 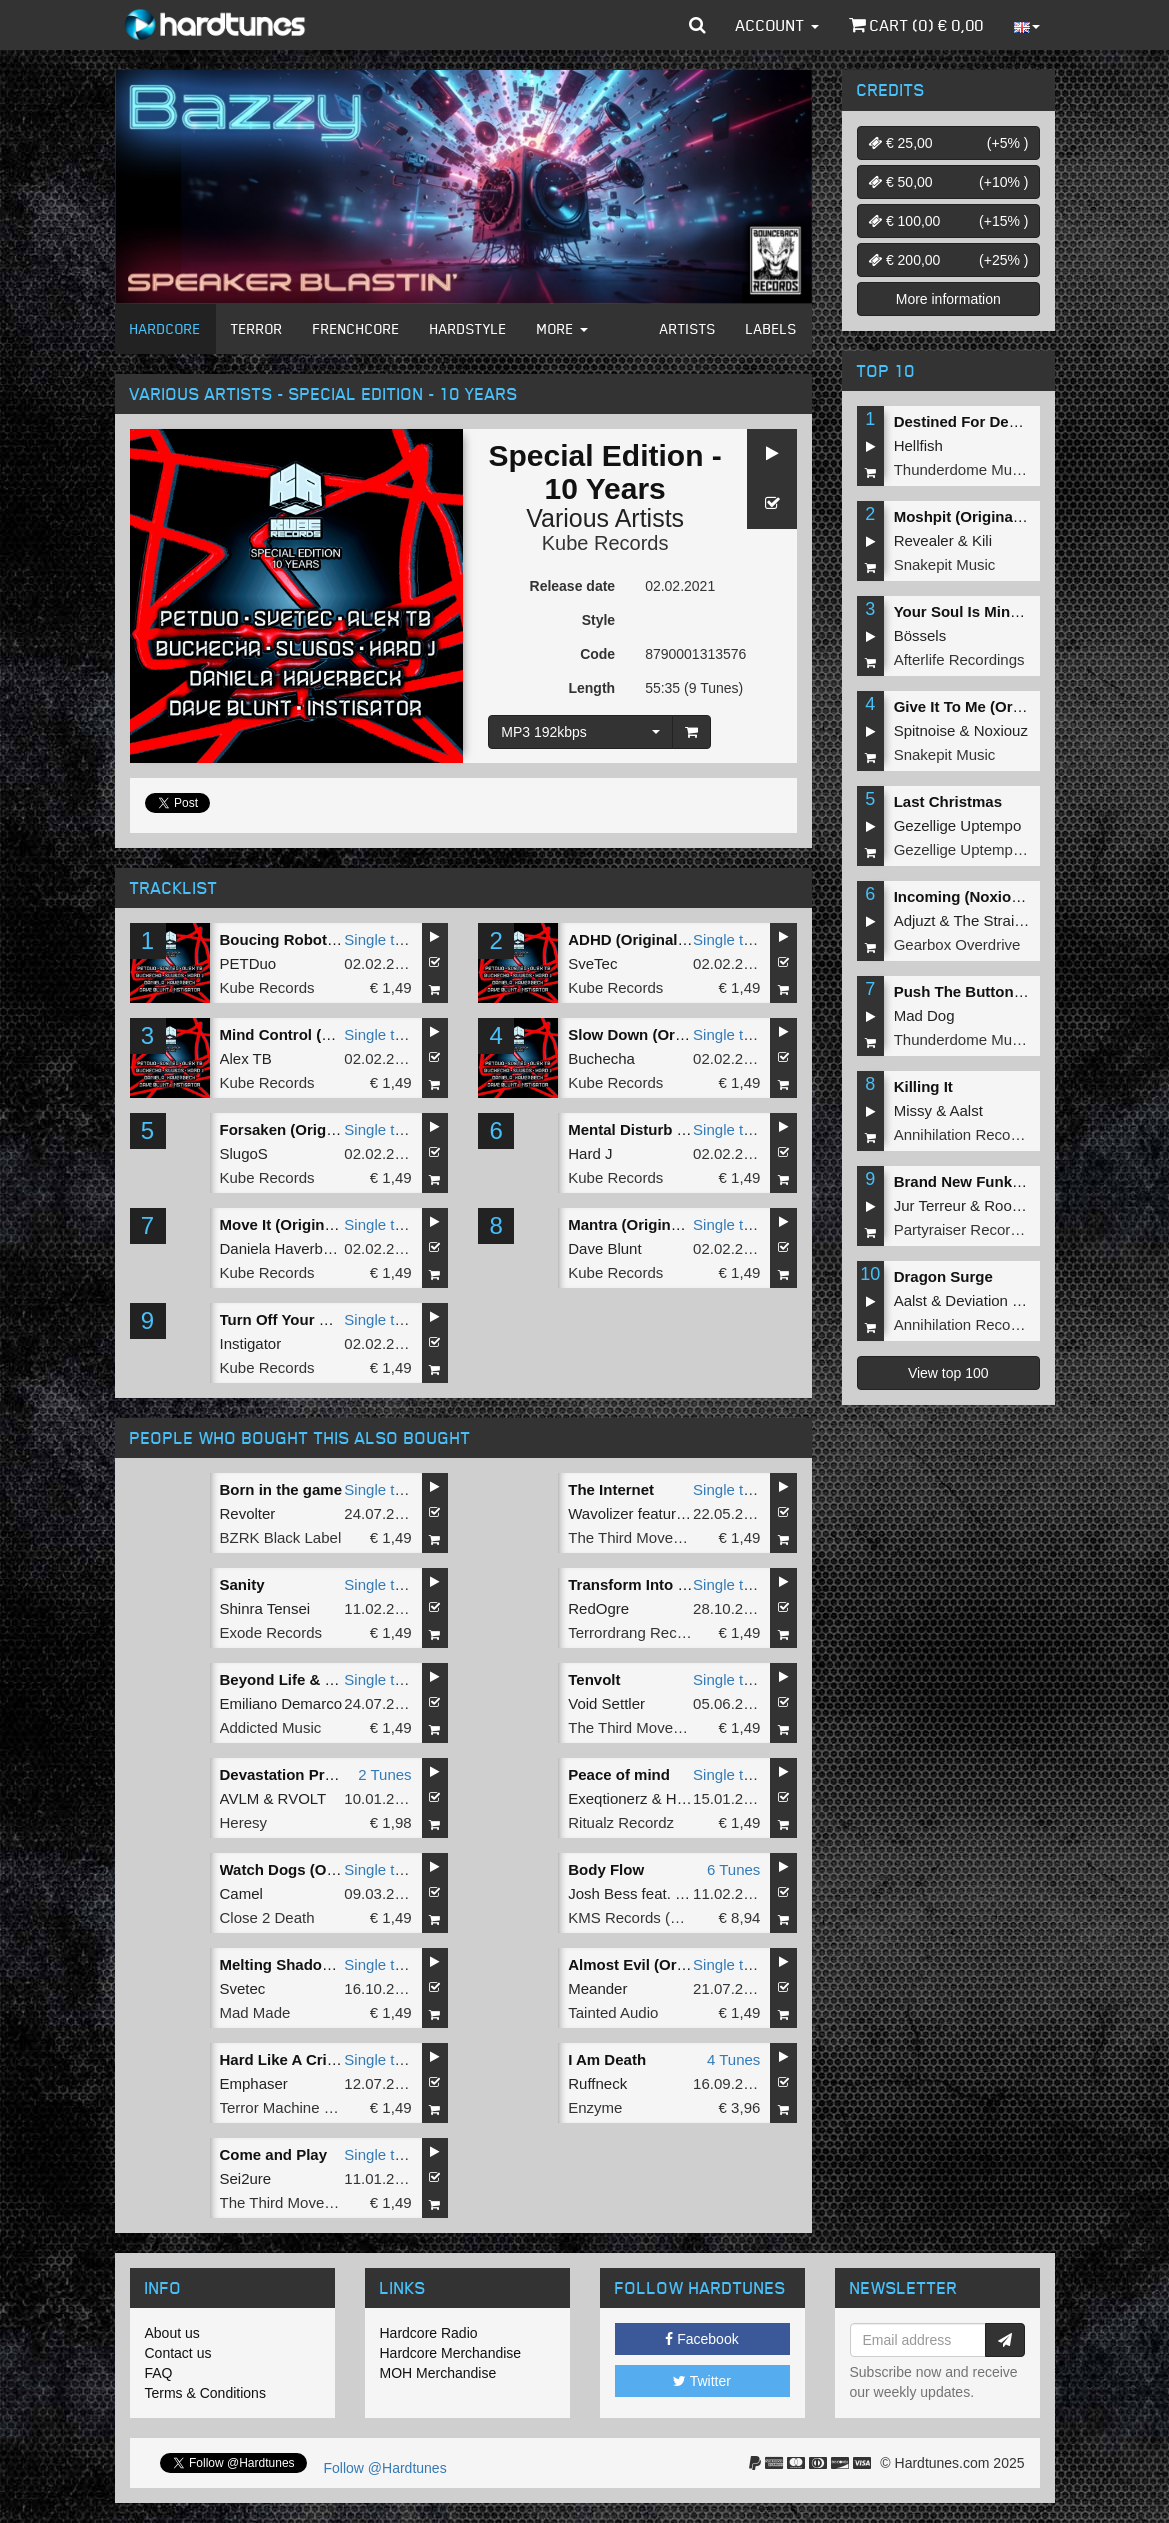 I want to click on Terror Machine Records, so click(x=300, y=2107).